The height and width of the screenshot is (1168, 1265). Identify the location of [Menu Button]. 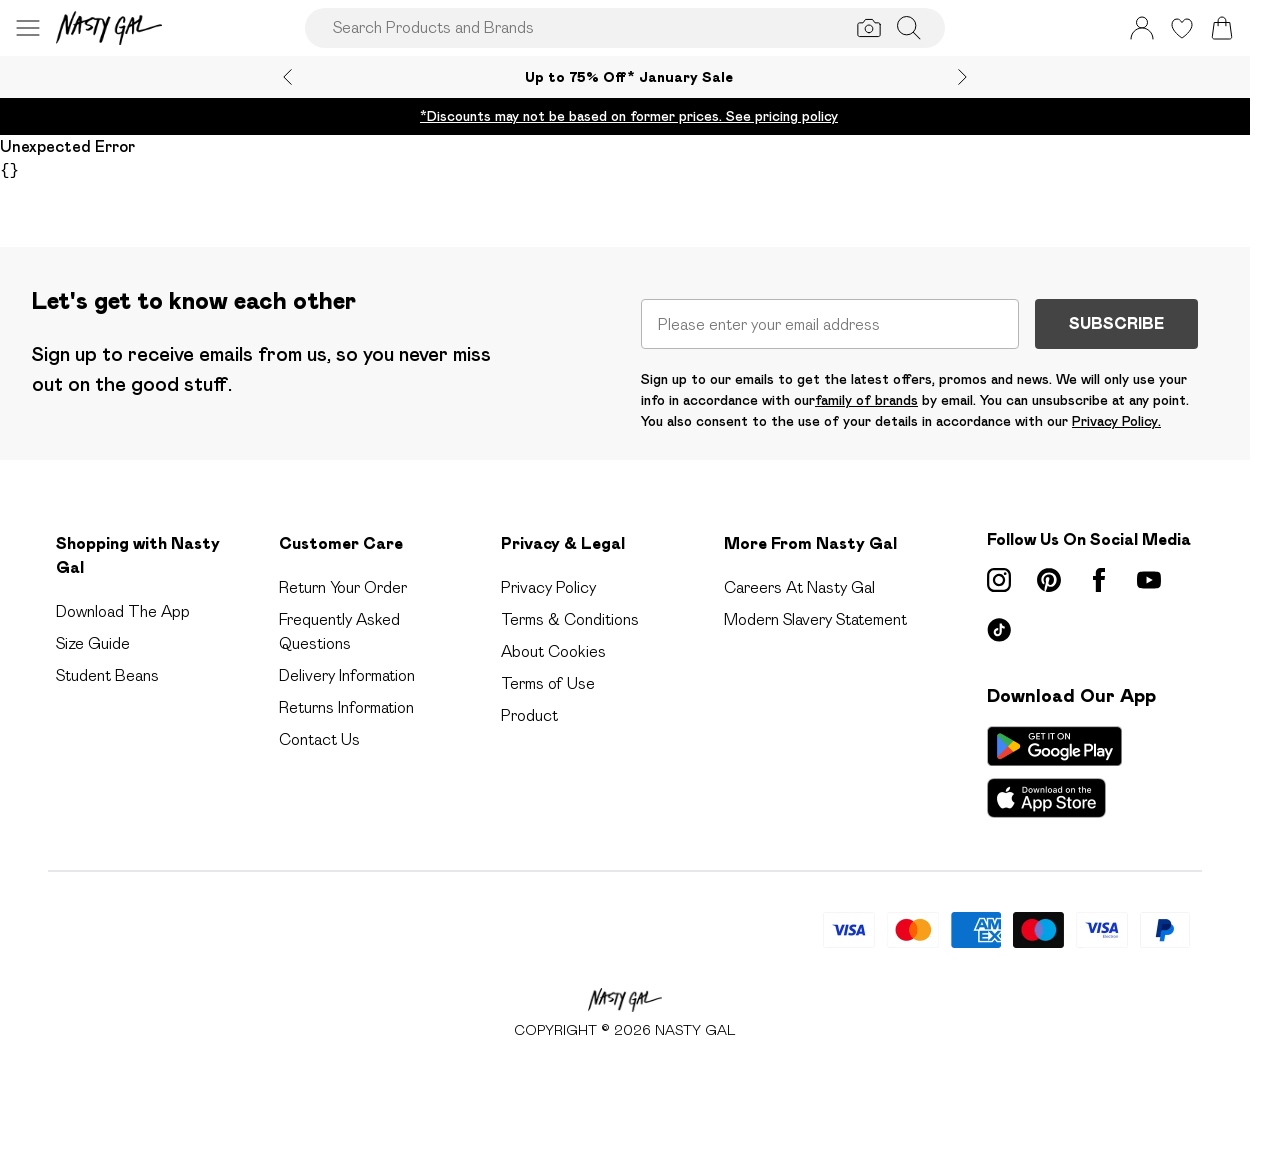
(28, 28).